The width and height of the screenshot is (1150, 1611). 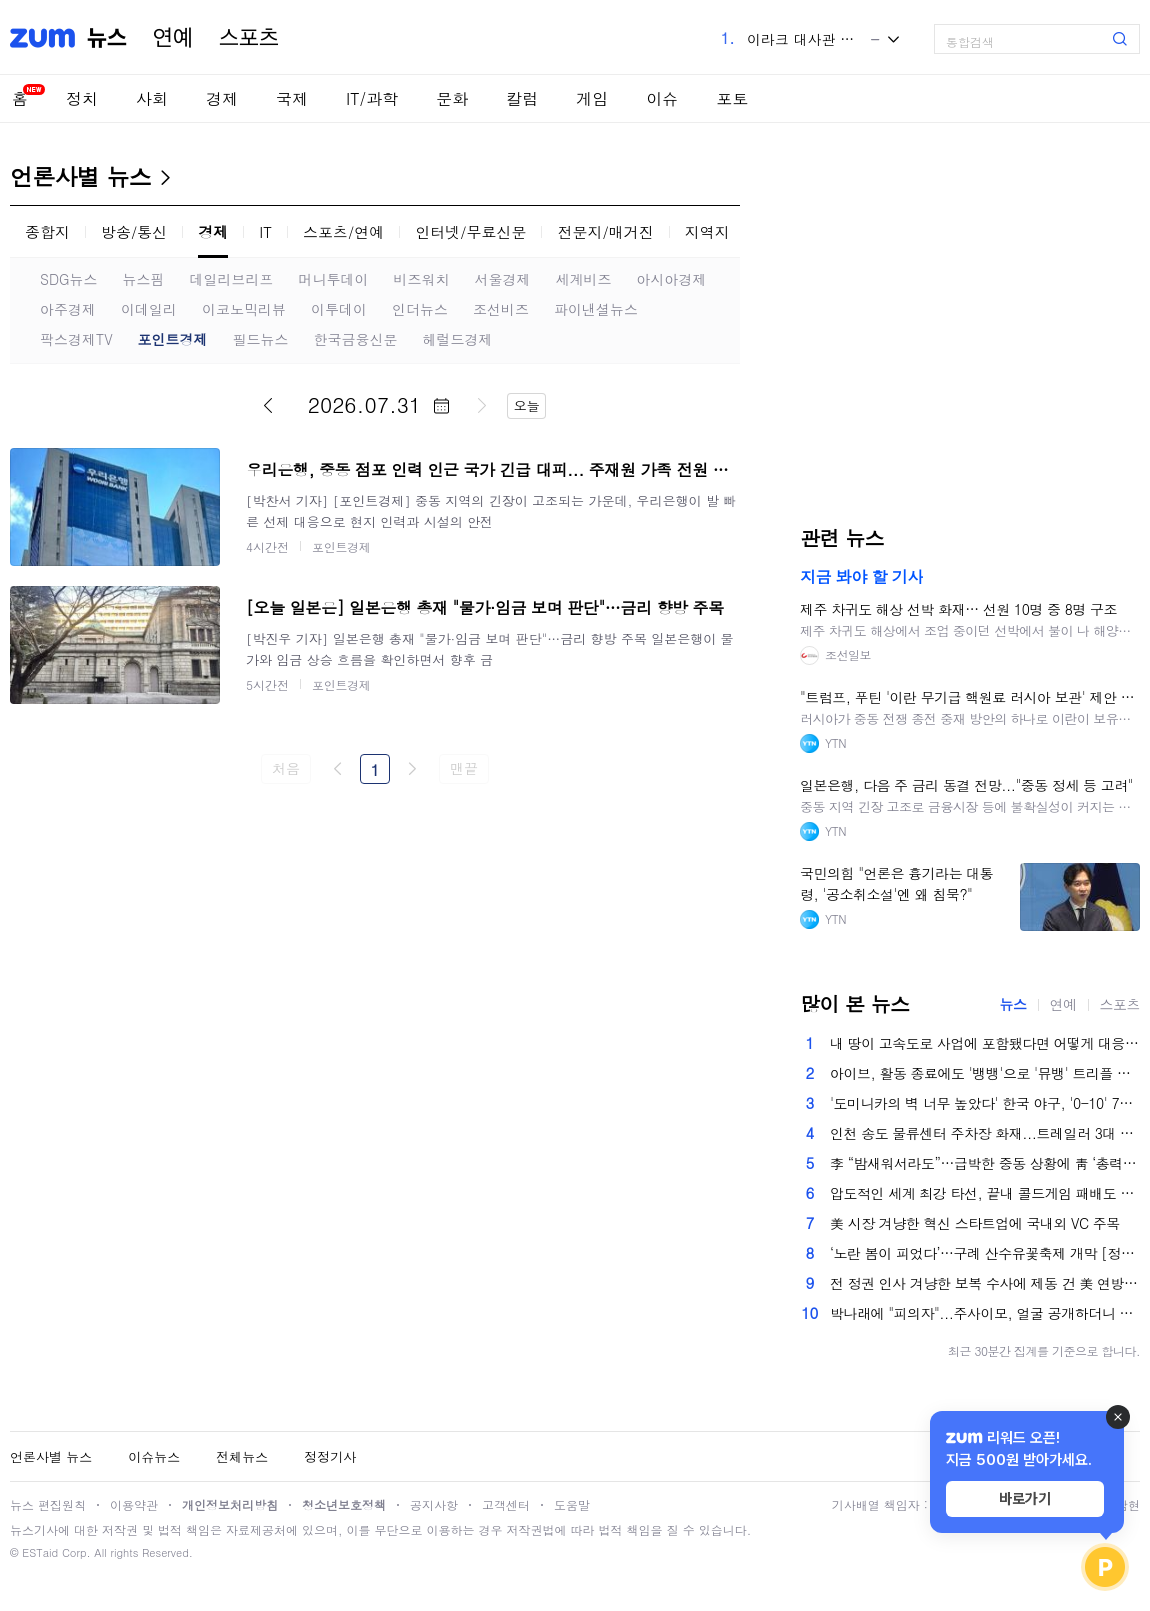 What do you see at coordinates (134, 1504) in the screenshot?
I see `이용약관` at bounding box center [134, 1504].